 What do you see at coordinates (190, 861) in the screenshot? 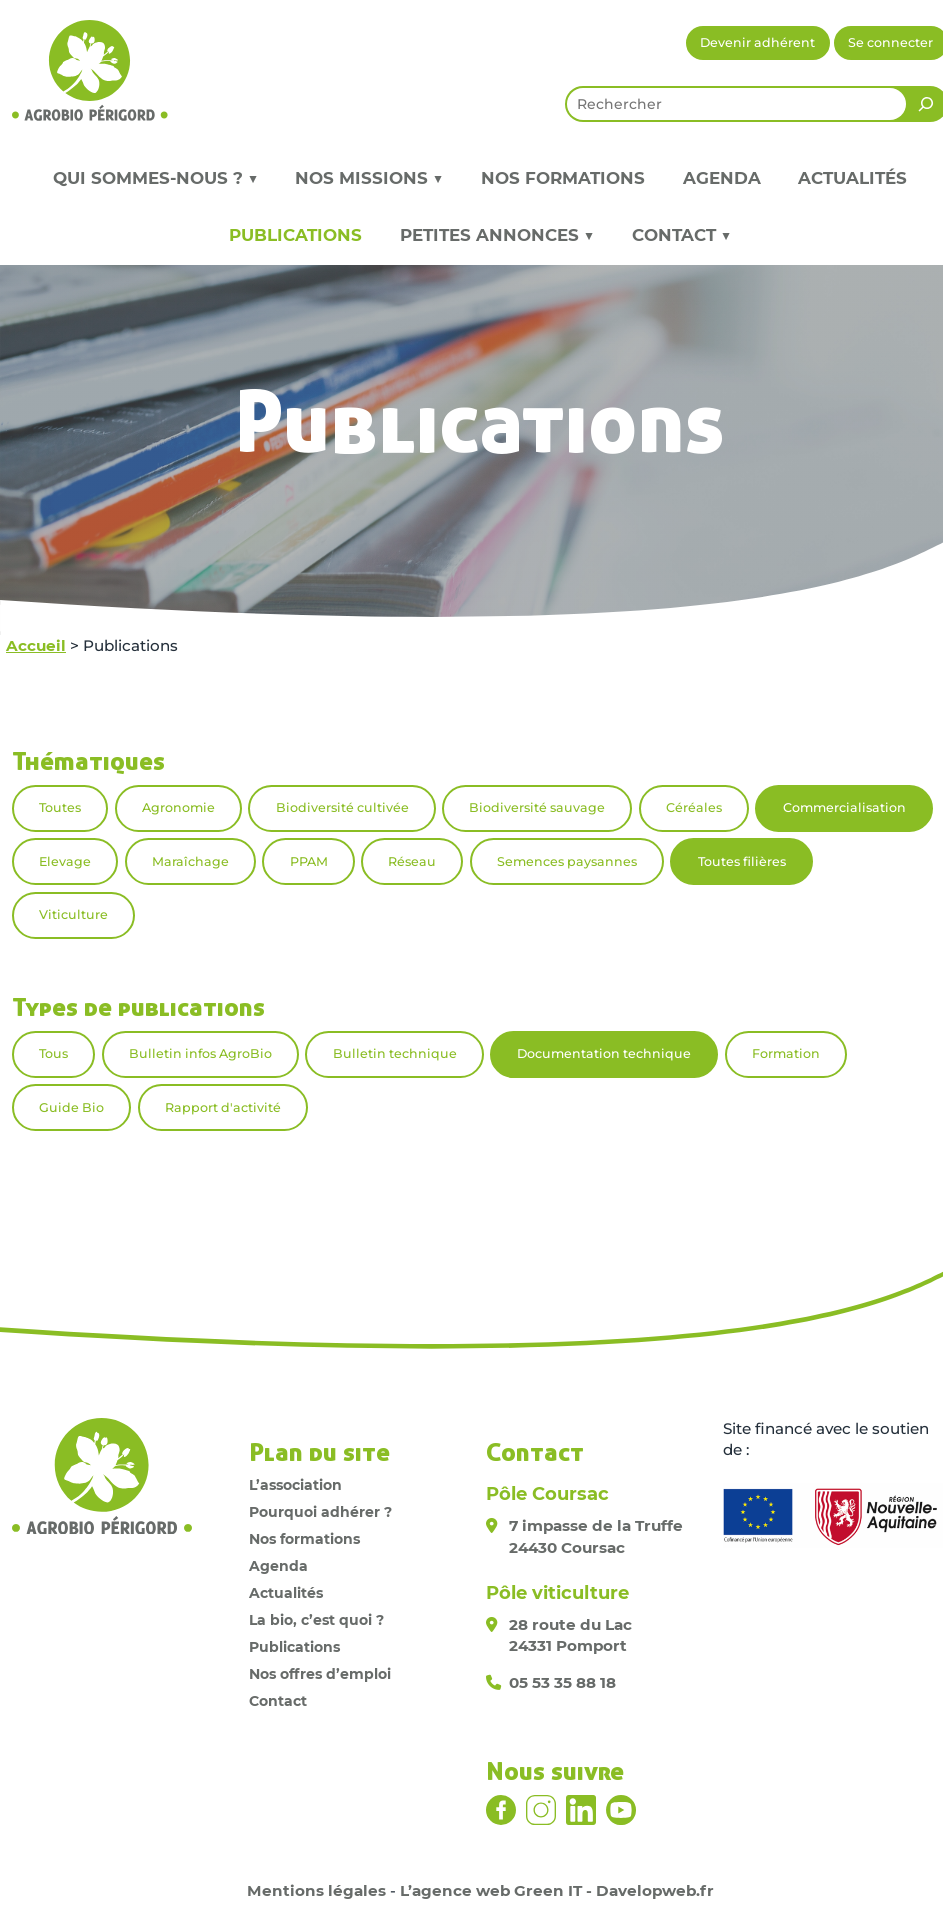
I see `Maraîchage` at bounding box center [190, 861].